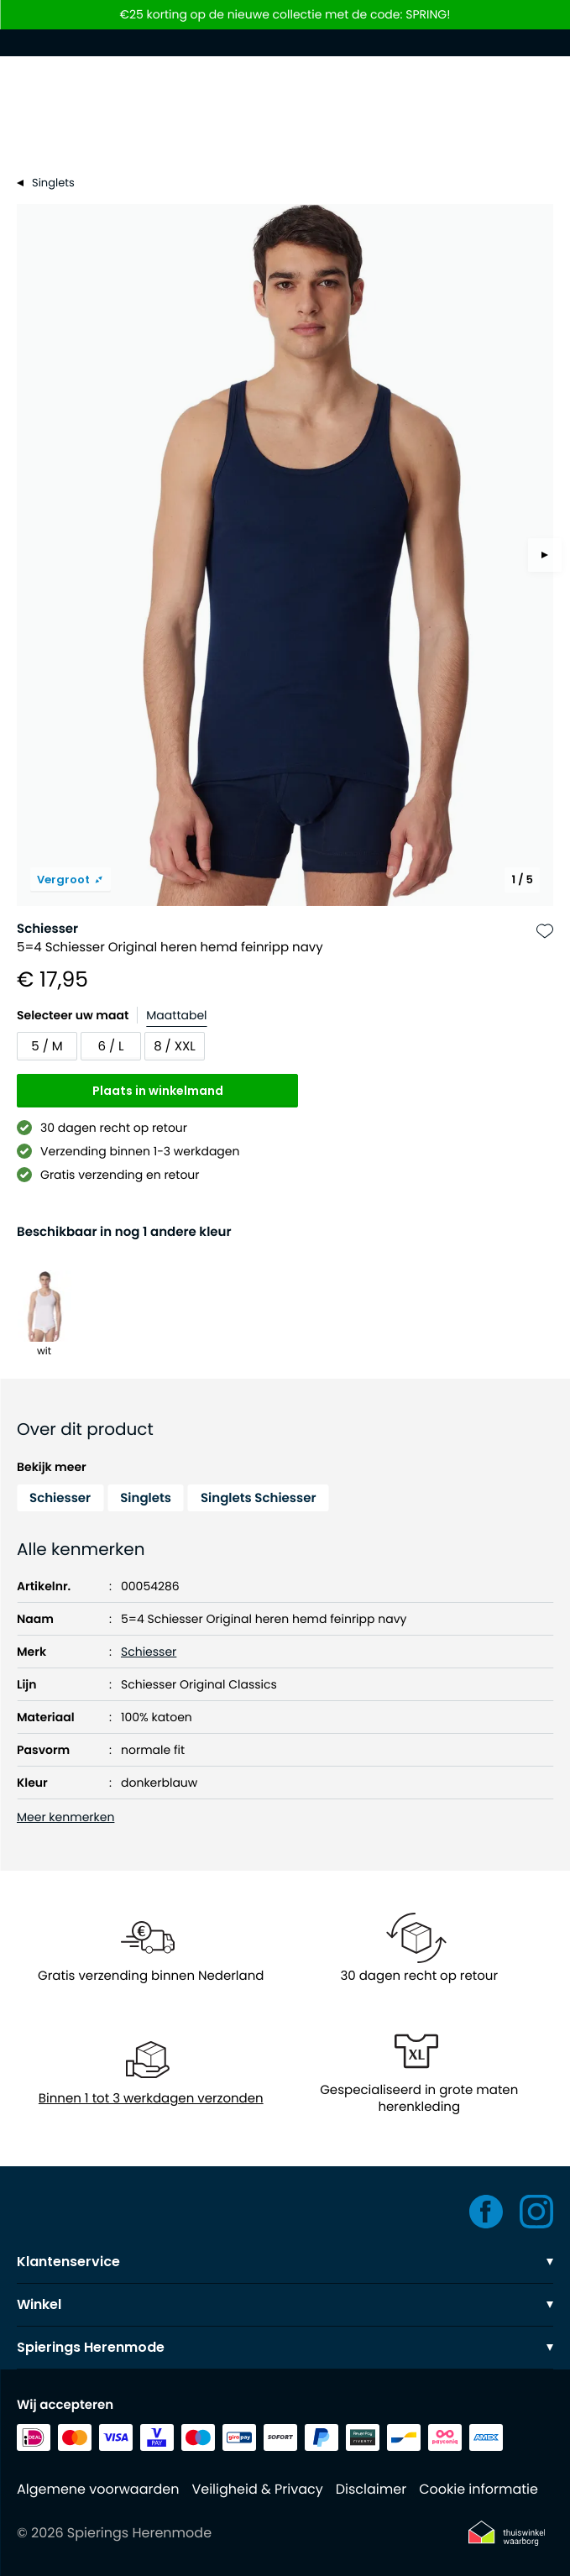  What do you see at coordinates (258, 1498) in the screenshot?
I see `Singlets Schiesser` at bounding box center [258, 1498].